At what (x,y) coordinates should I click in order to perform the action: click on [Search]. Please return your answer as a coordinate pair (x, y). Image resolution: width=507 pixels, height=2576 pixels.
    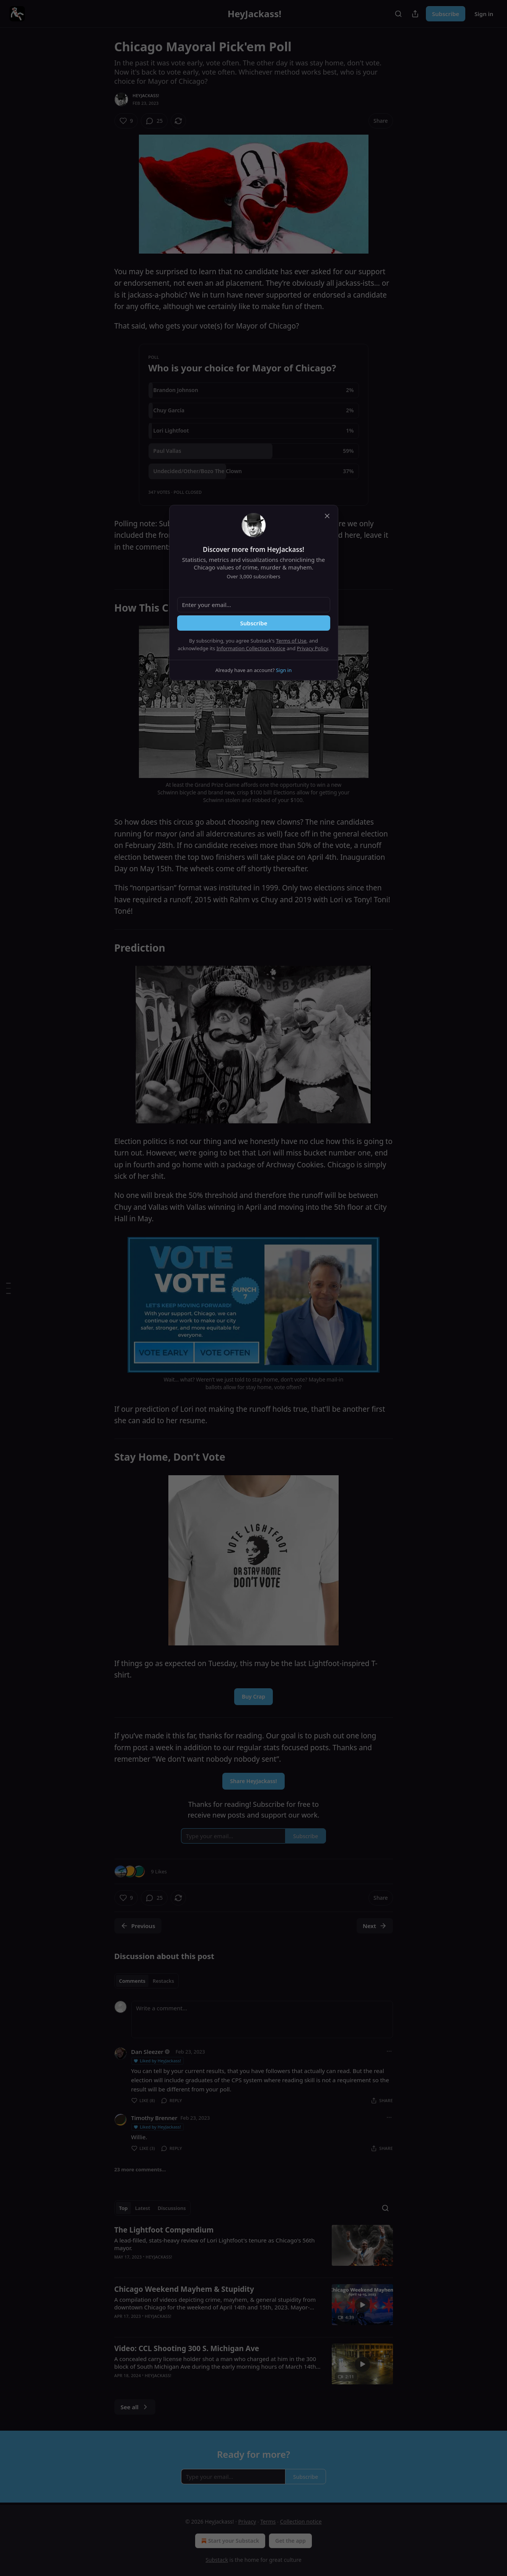
    Looking at the image, I should click on (398, 13).